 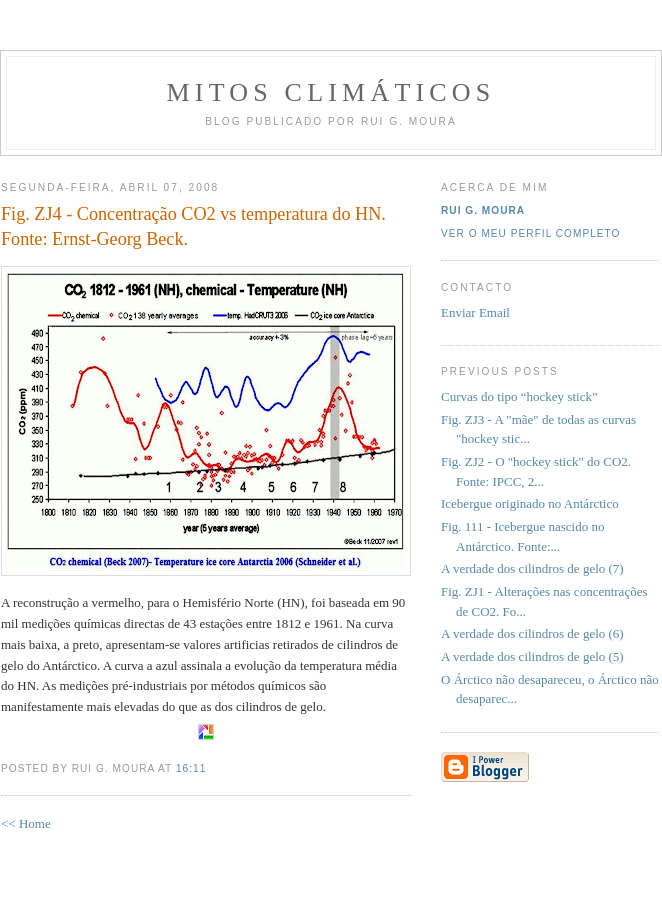 I want to click on MITOS CLIMÁTICOS, so click(x=330, y=92).